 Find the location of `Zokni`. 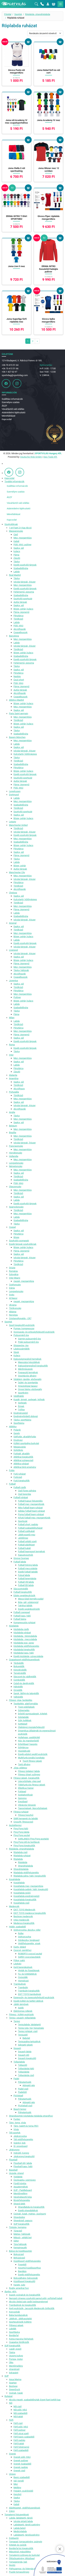

Zokni is located at coordinates (12, 2511).